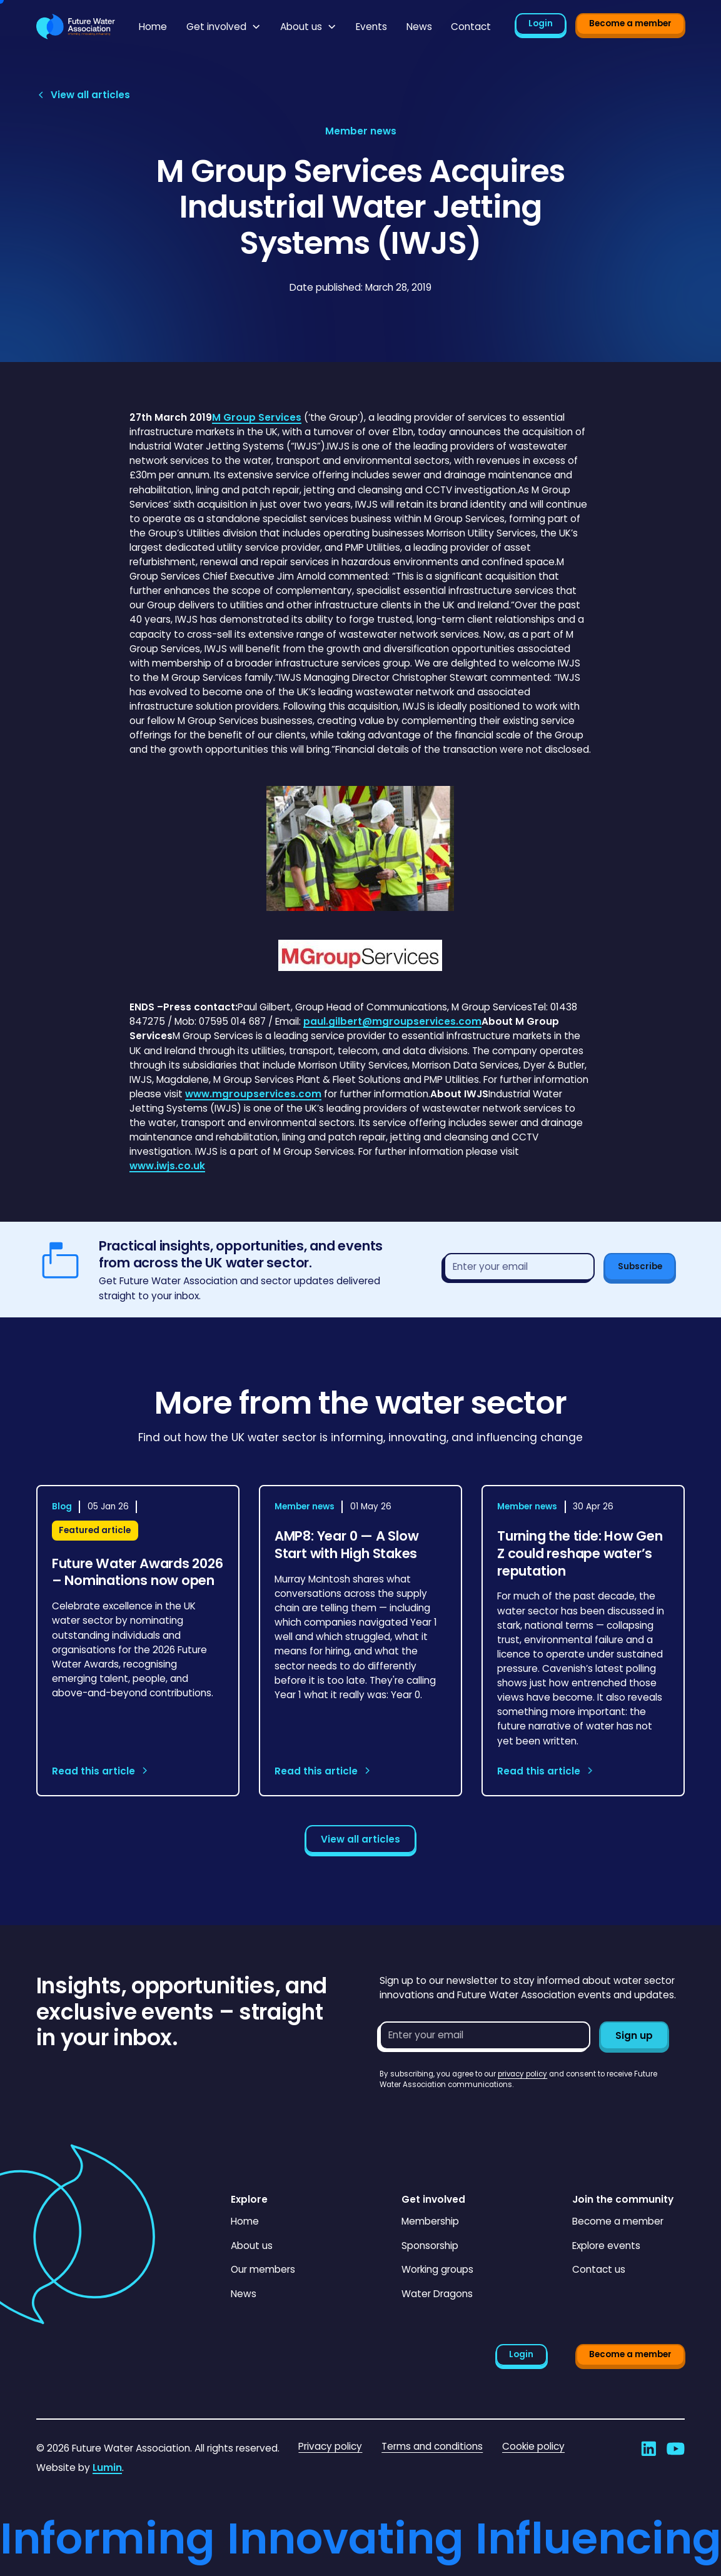 The height and width of the screenshot is (2576, 721). Describe the element at coordinates (263, 2269) in the screenshot. I see `Our members` at that location.